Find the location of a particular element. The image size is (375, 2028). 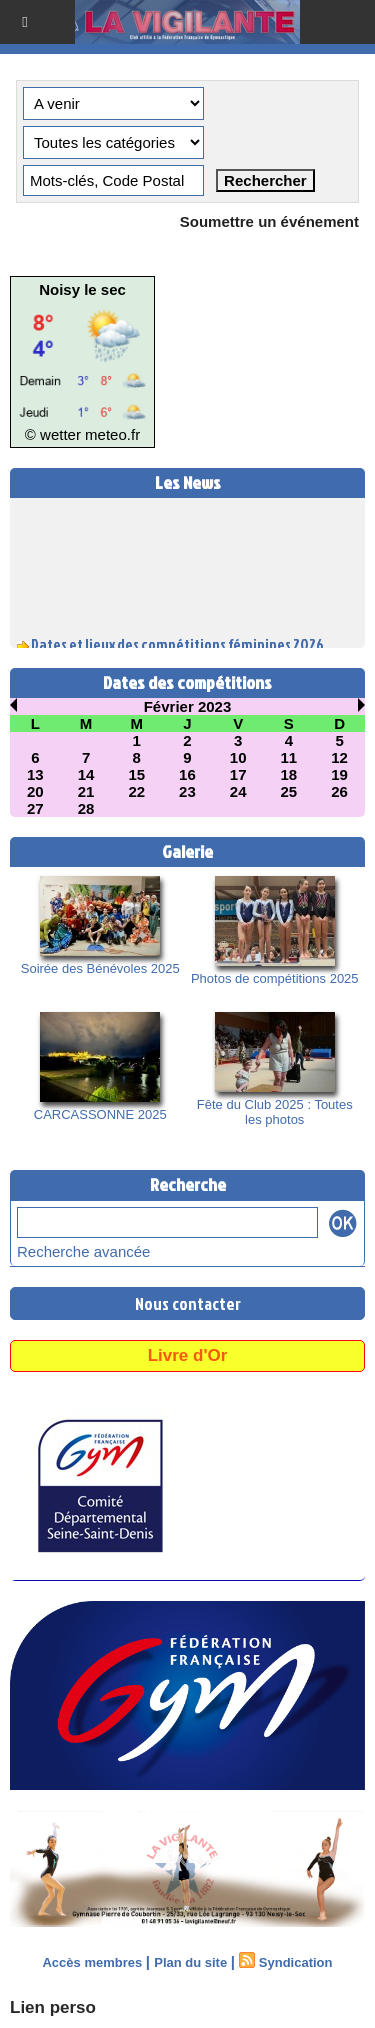

12 is located at coordinates (339, 757).